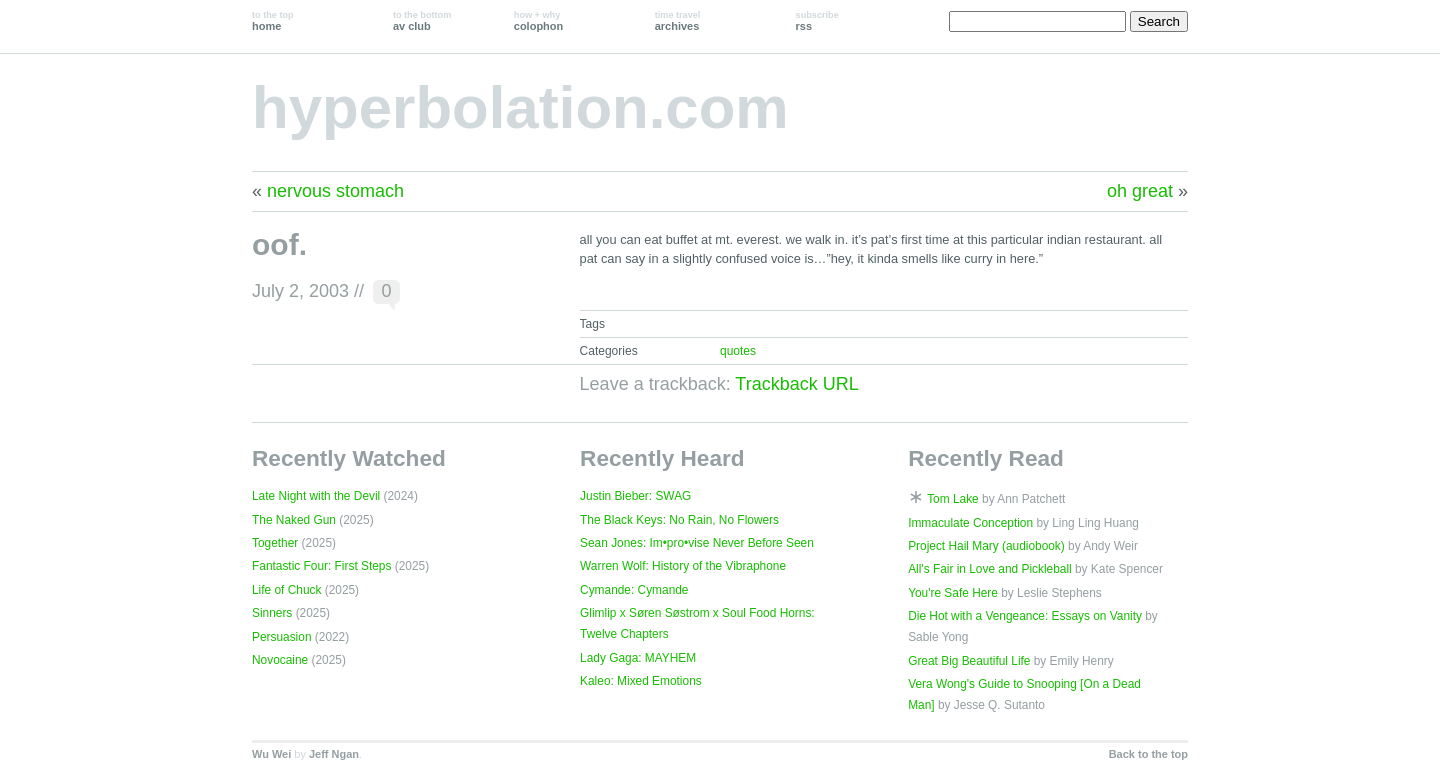 The width and height of the screenshot is (1440, 782). Describe the element at coordinates (1140, 191) in the screenshot. I see `oh great` at that location.